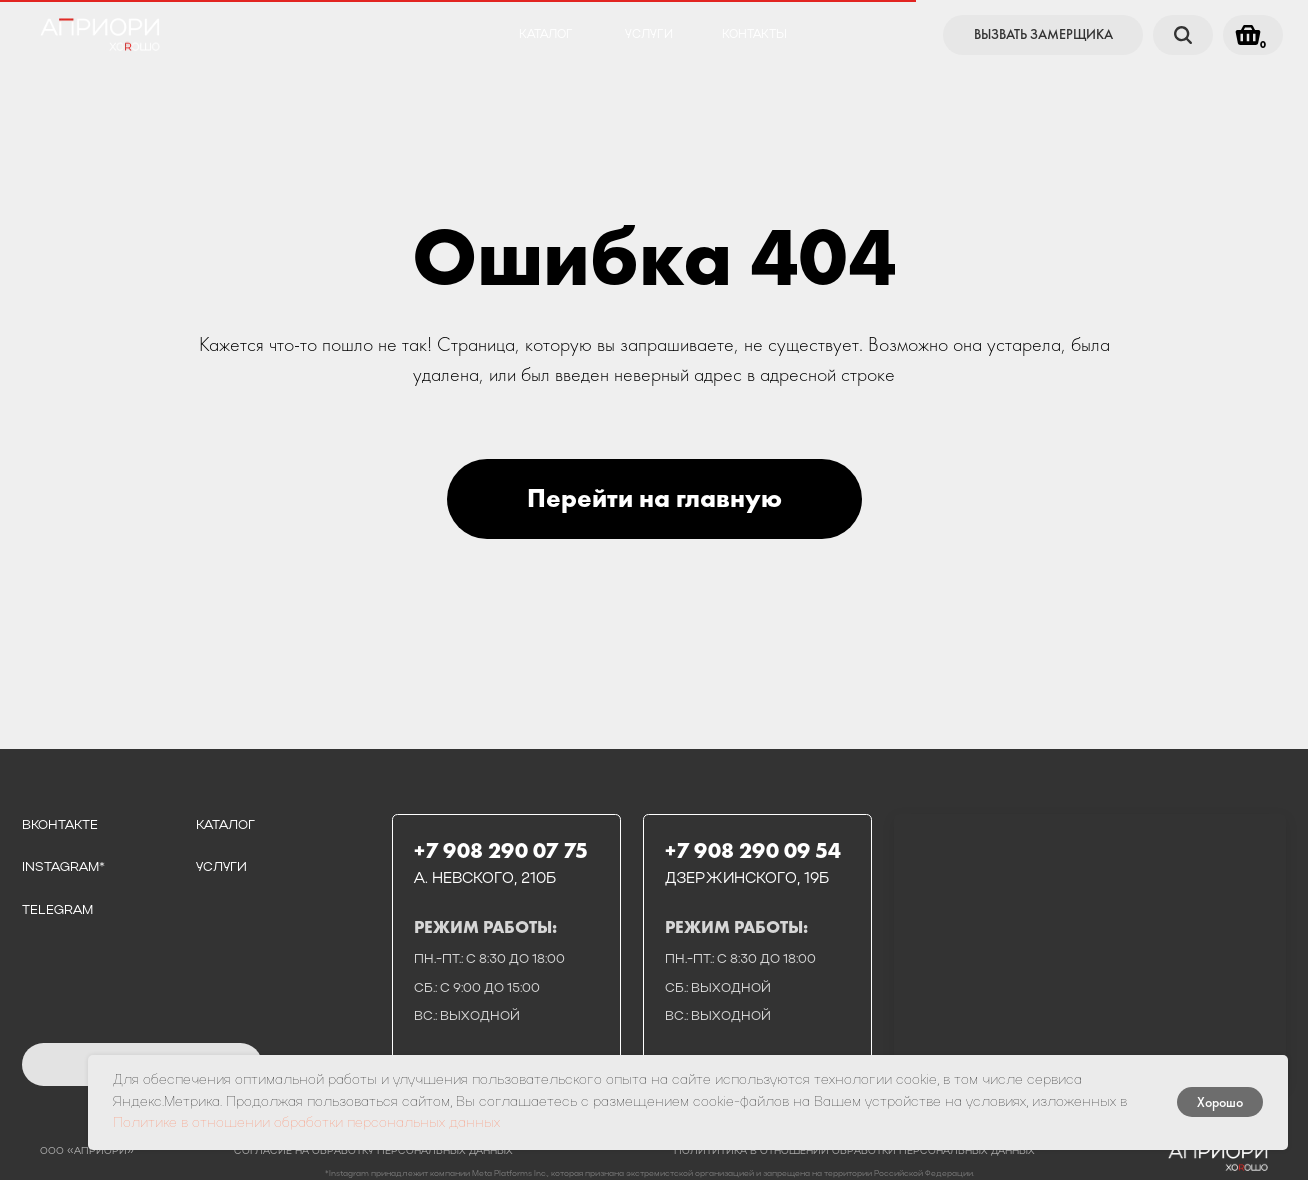 Image resolution: width=1308 pixels, height=1180 pixels. I want to click on Согласие на обработку персональных данных, so click(373, 1151).